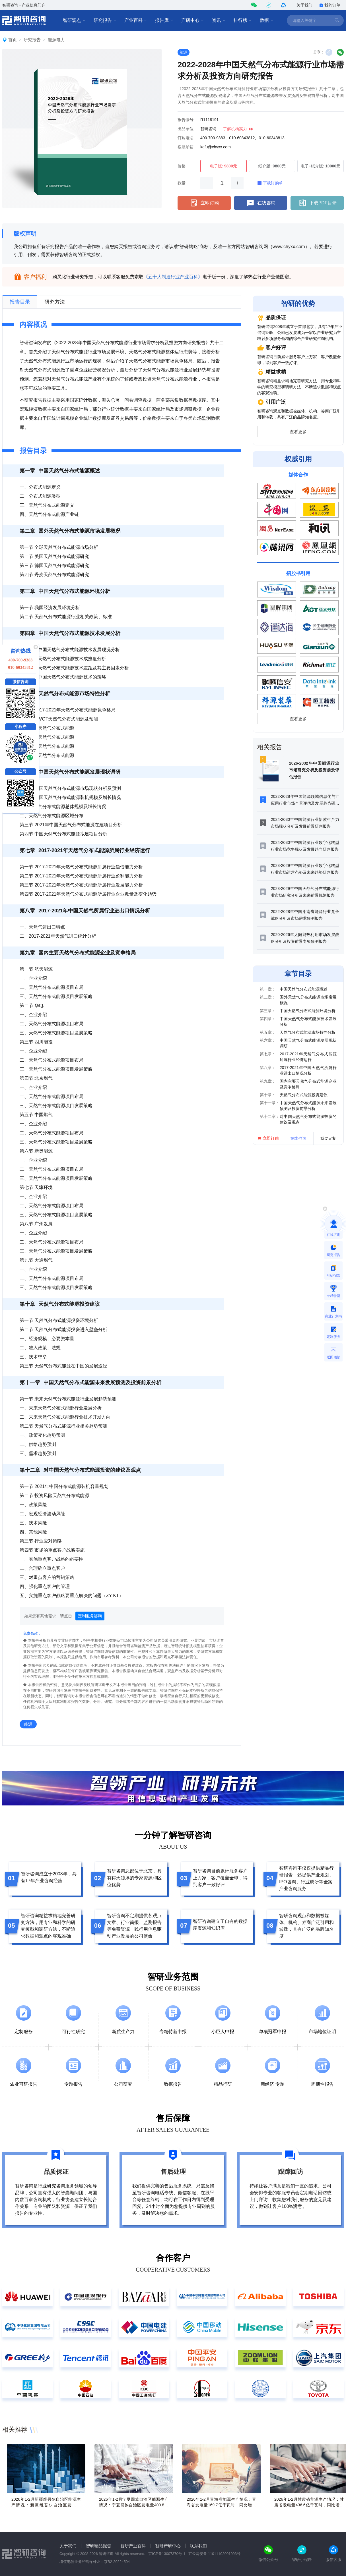 The height and width of the screenshot is (2576, 346). Describe the element at coordinates (328, 1138) in the screenshot. I see `我要定制` at that location.